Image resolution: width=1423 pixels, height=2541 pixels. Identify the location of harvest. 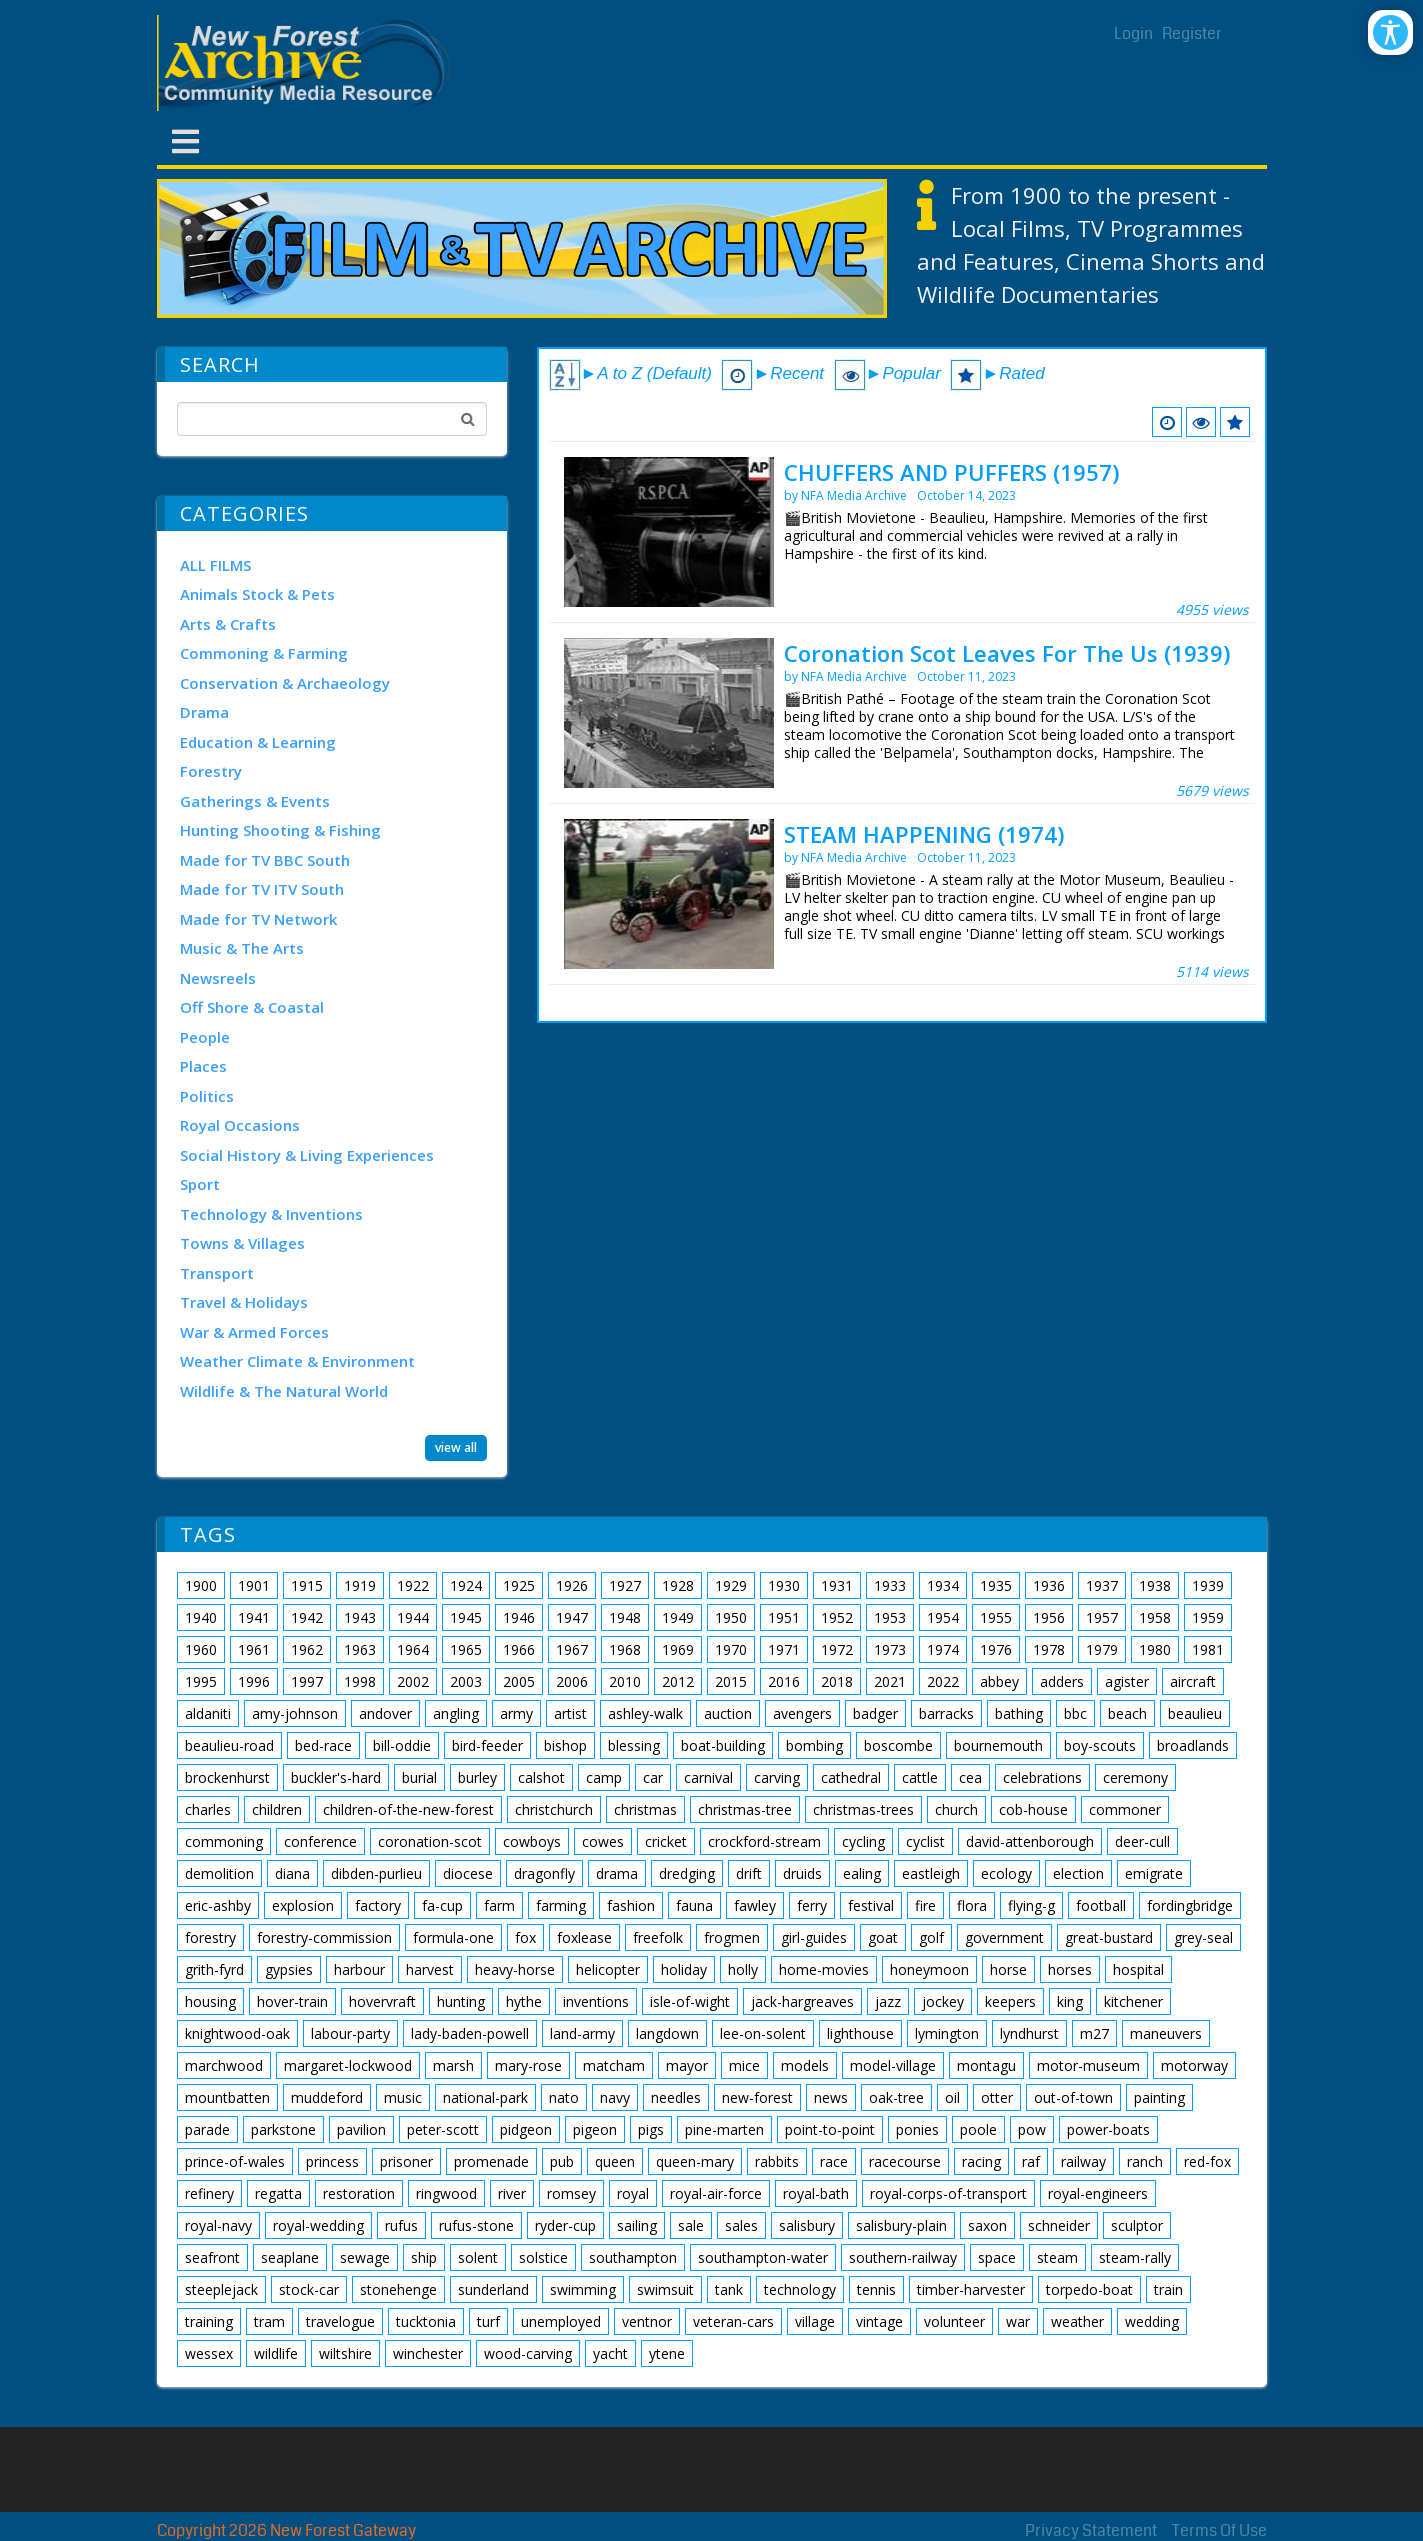
(430, 1969).